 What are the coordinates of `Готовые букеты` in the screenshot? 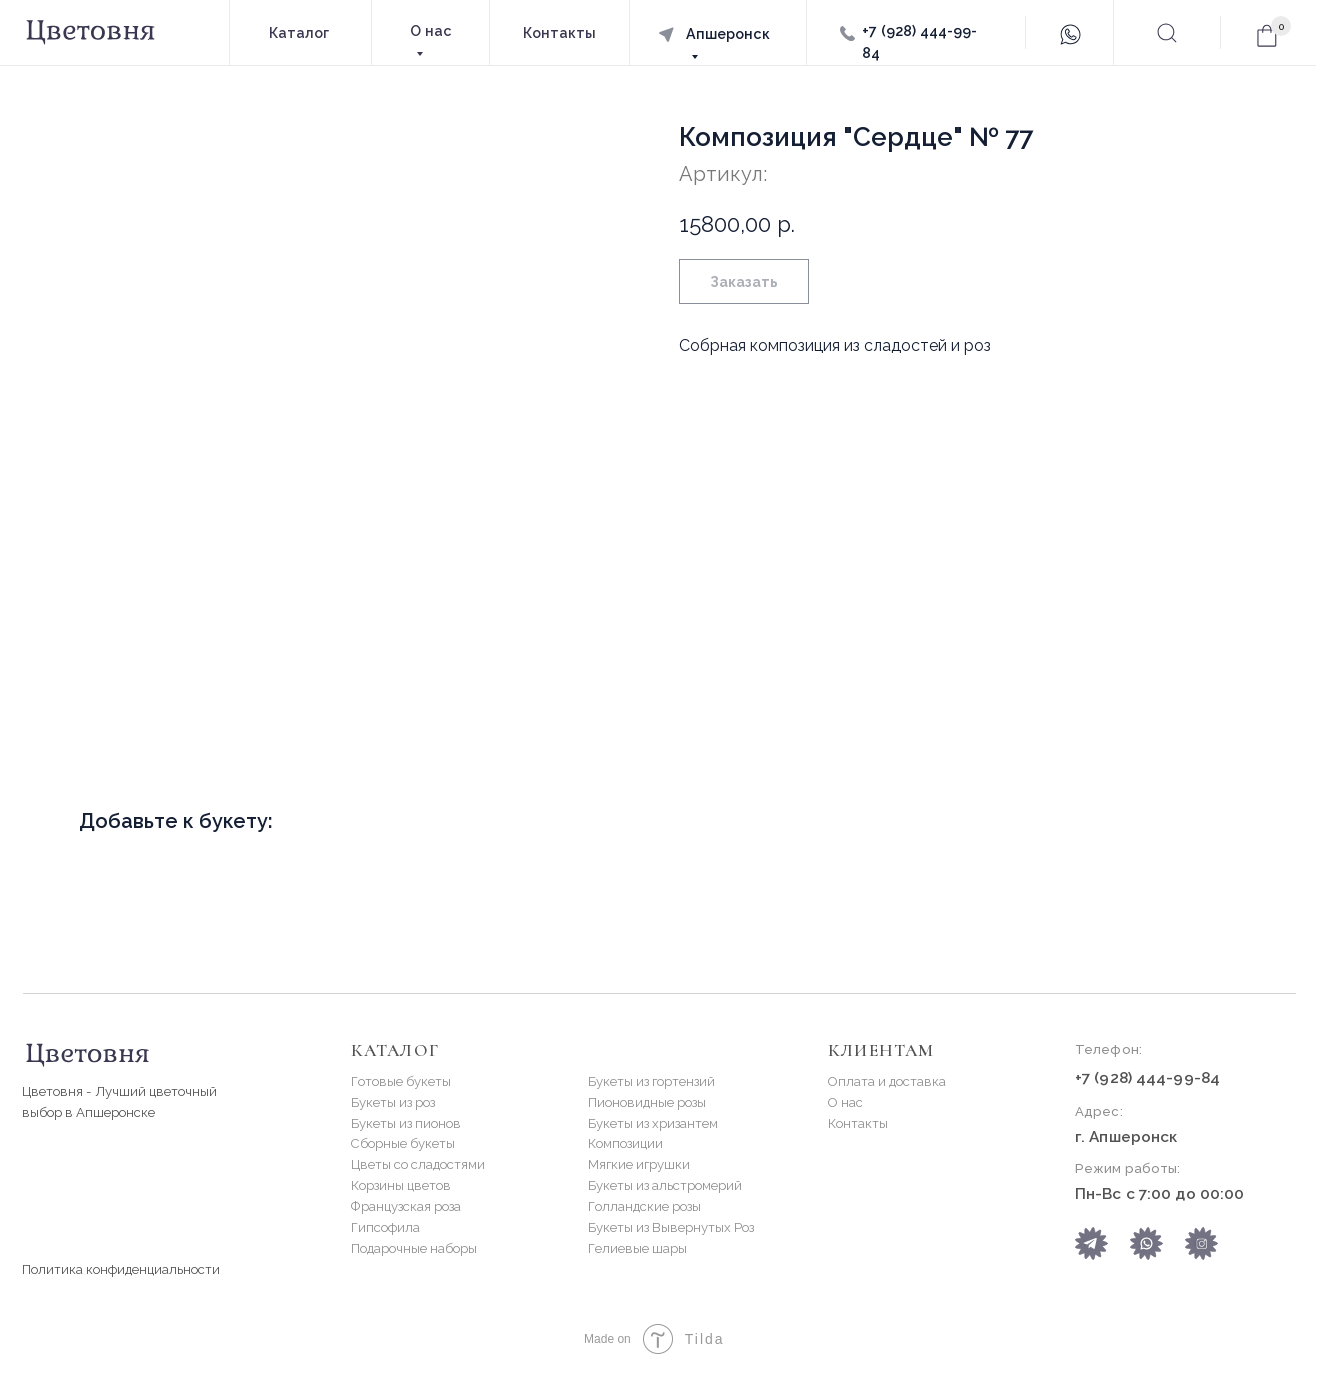 It's located at (401, 1081).